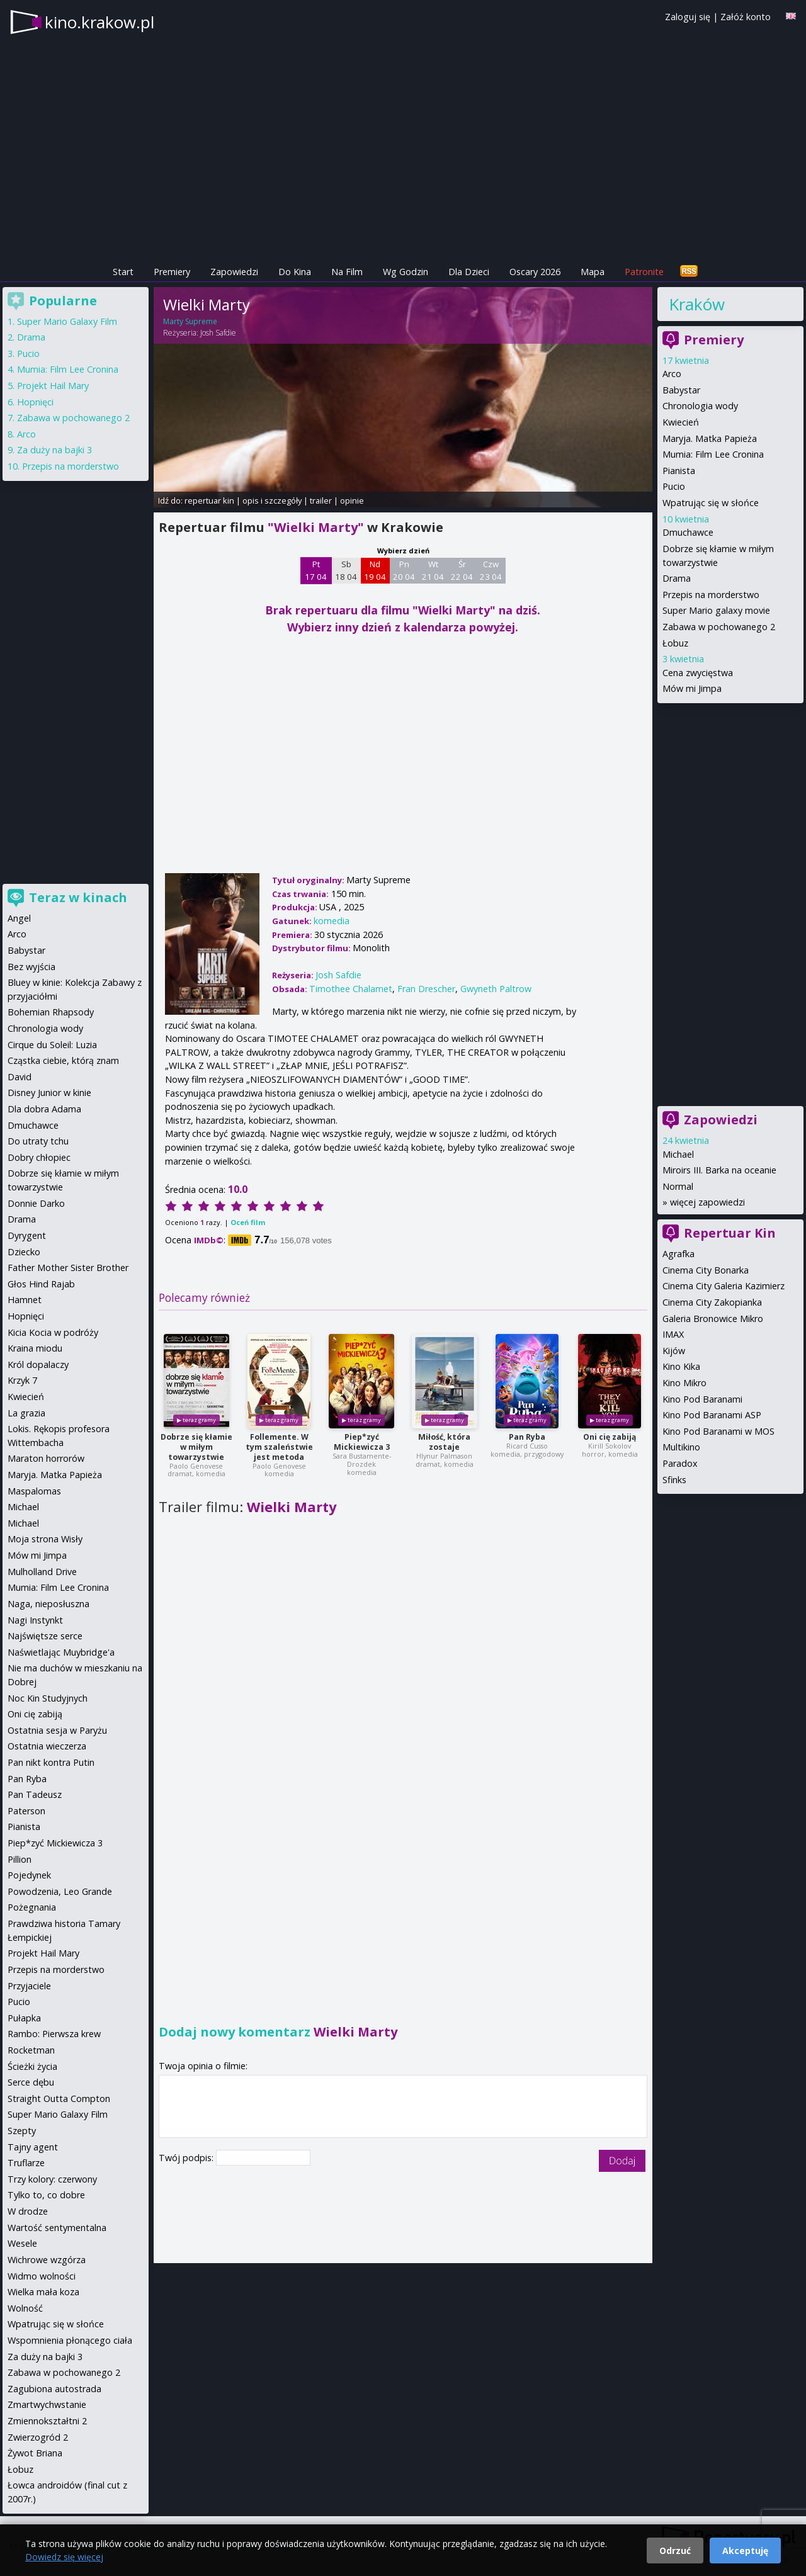 This screenshot has width=806, height=2576. Describe the element at coordinates (705, 1270) in the screenshot. I see `Cinema City Bonarka` at that location.